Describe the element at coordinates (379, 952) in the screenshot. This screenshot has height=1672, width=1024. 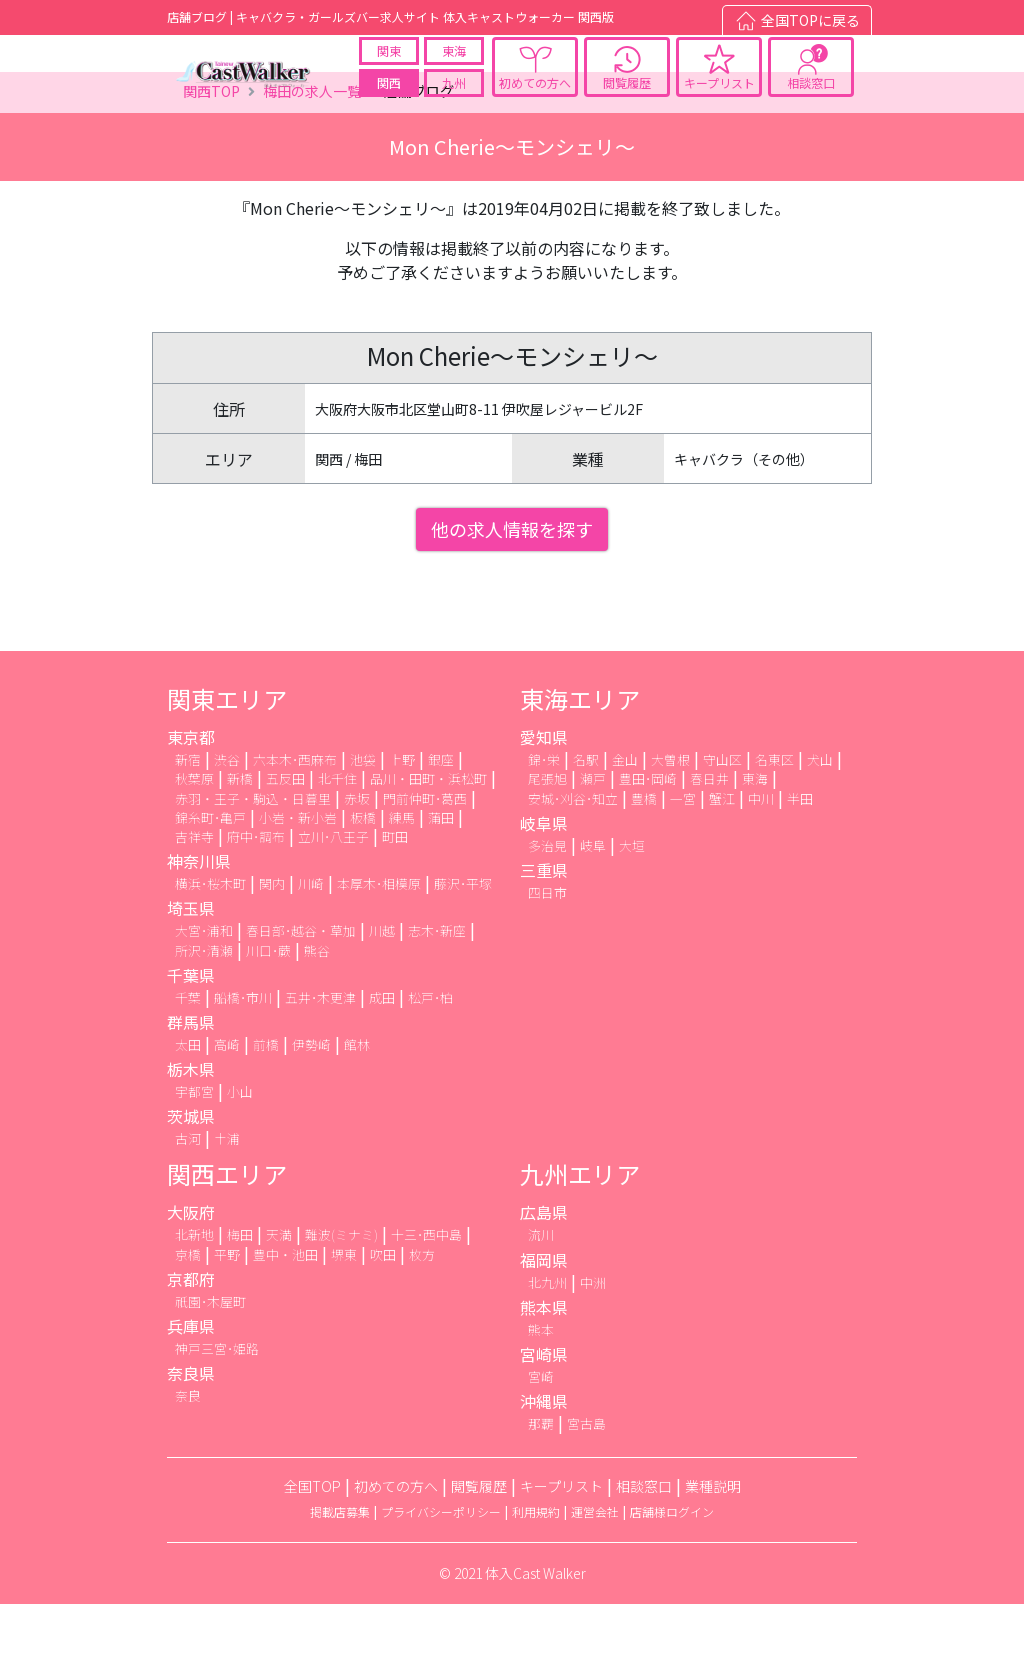
I see `本厚木･相模原` at that location.